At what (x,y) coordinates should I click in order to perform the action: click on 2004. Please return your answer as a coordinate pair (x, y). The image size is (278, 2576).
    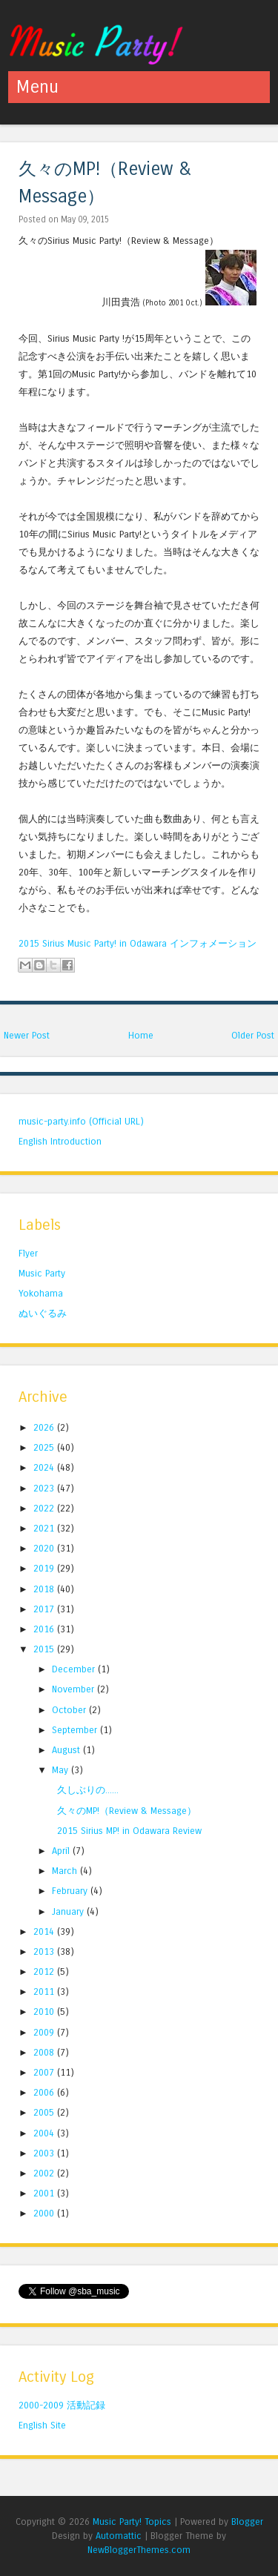
    Looking at the image, I should click on (45, 2133).